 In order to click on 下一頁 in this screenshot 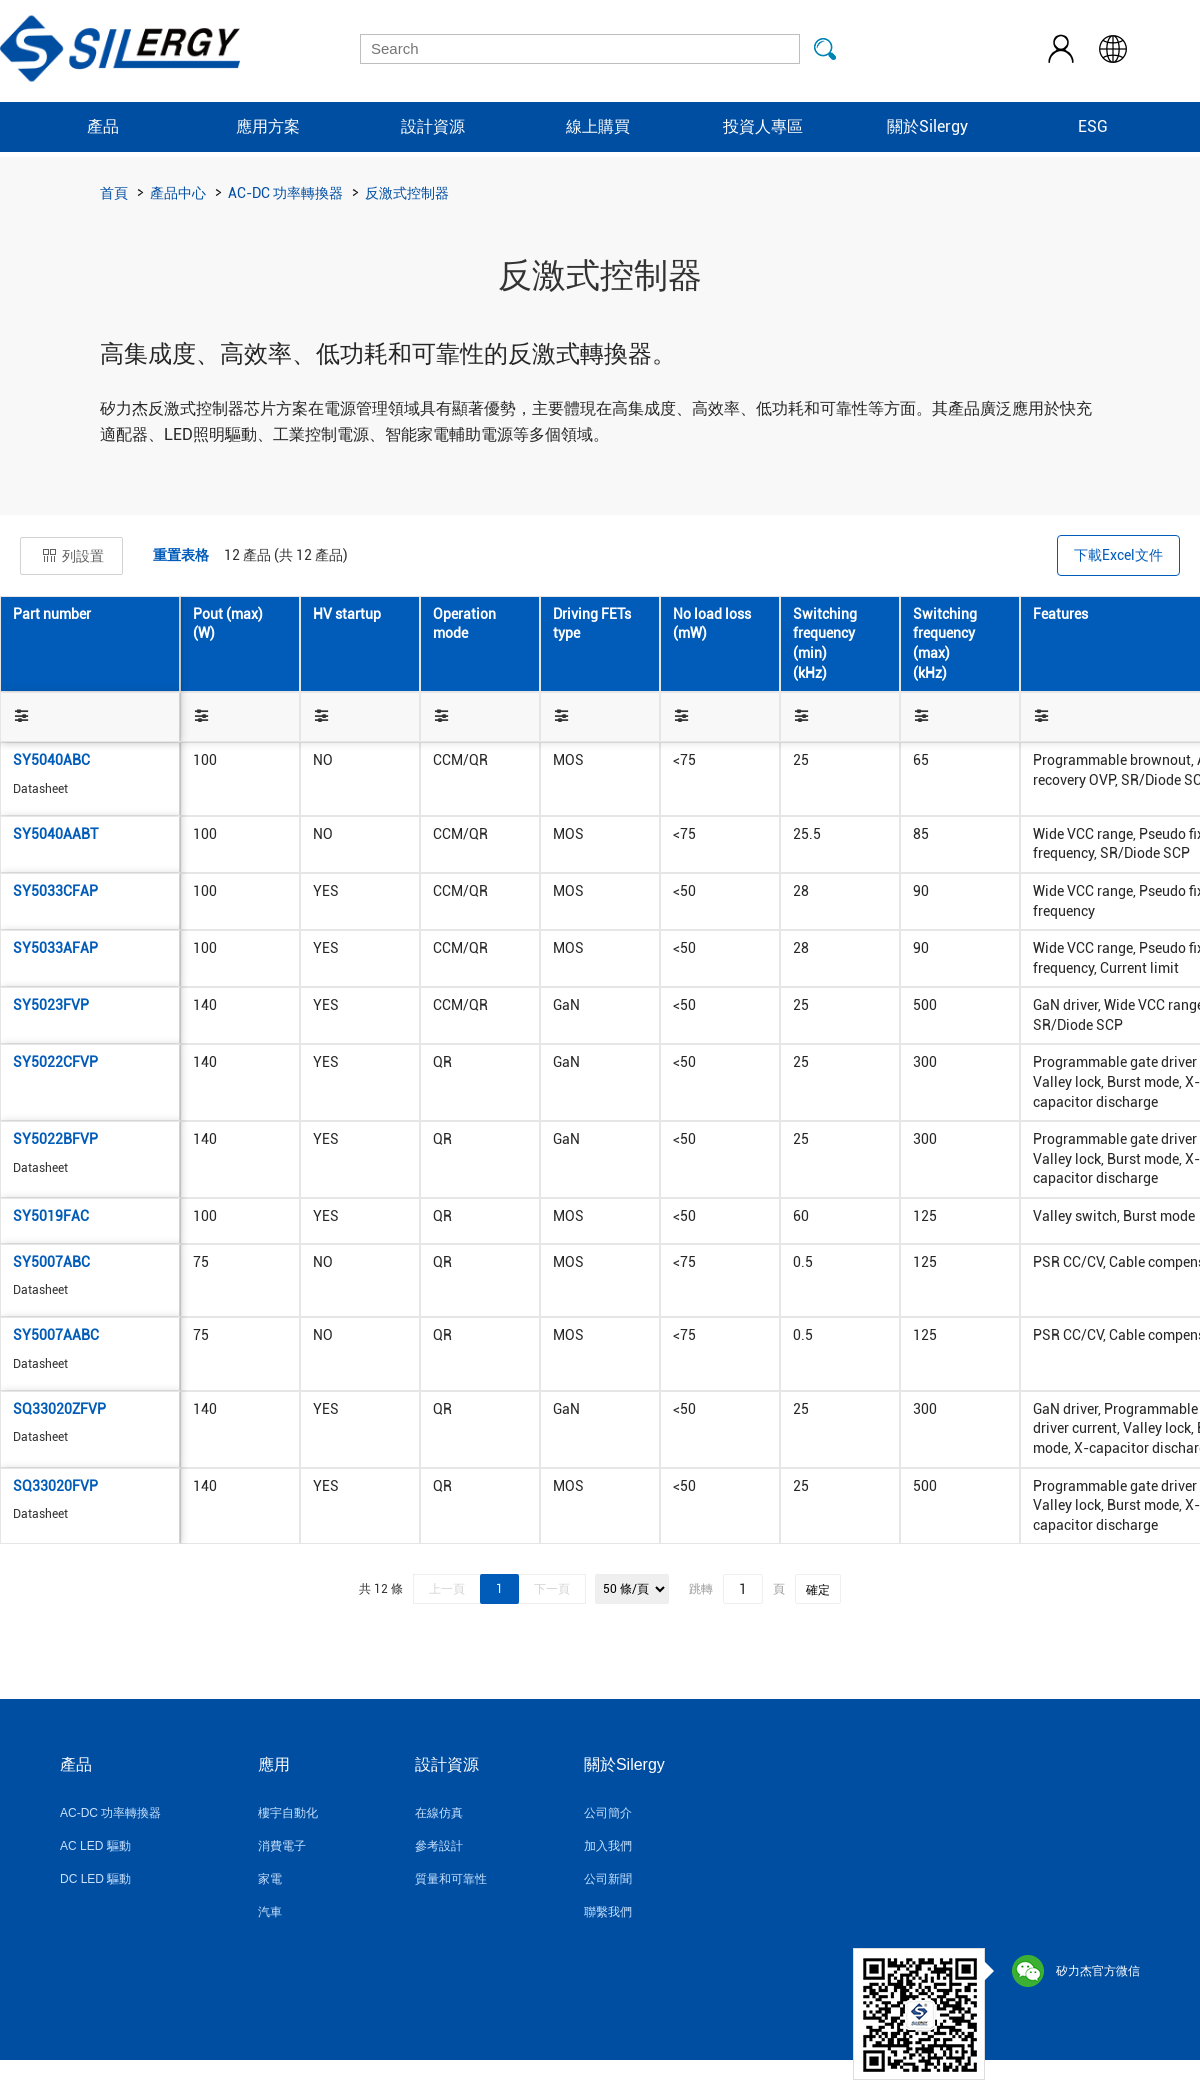, I will do `click(552, 1589)`.